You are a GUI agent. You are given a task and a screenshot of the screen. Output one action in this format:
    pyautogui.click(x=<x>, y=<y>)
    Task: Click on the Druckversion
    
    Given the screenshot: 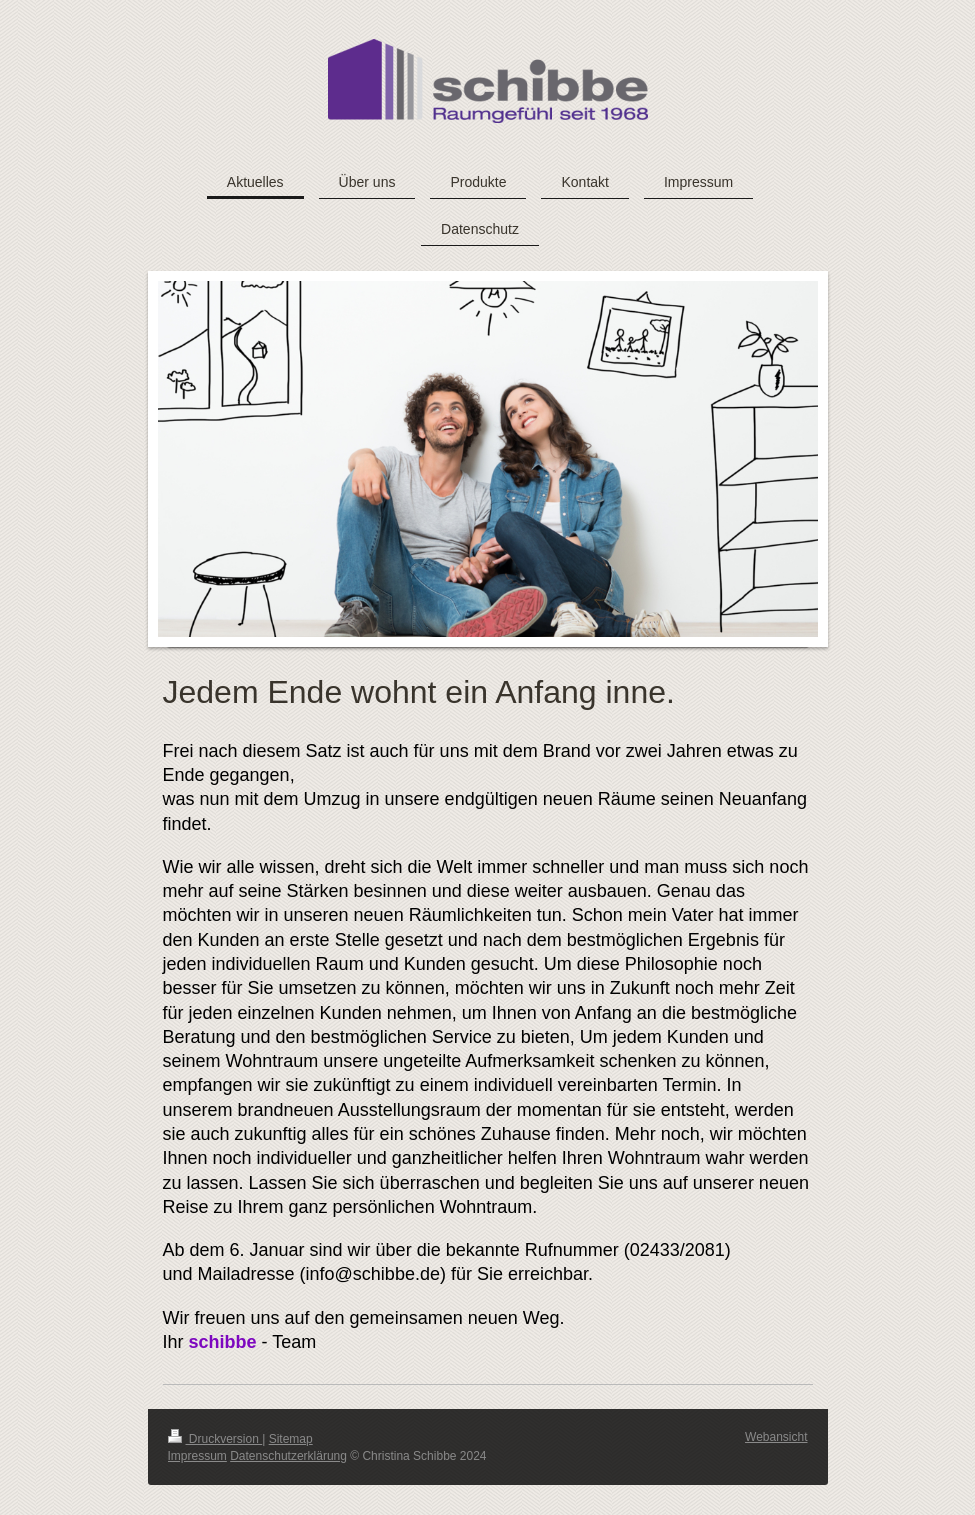 What is the action you would take?
    pyautogui.click(x=215, y=1439)
    